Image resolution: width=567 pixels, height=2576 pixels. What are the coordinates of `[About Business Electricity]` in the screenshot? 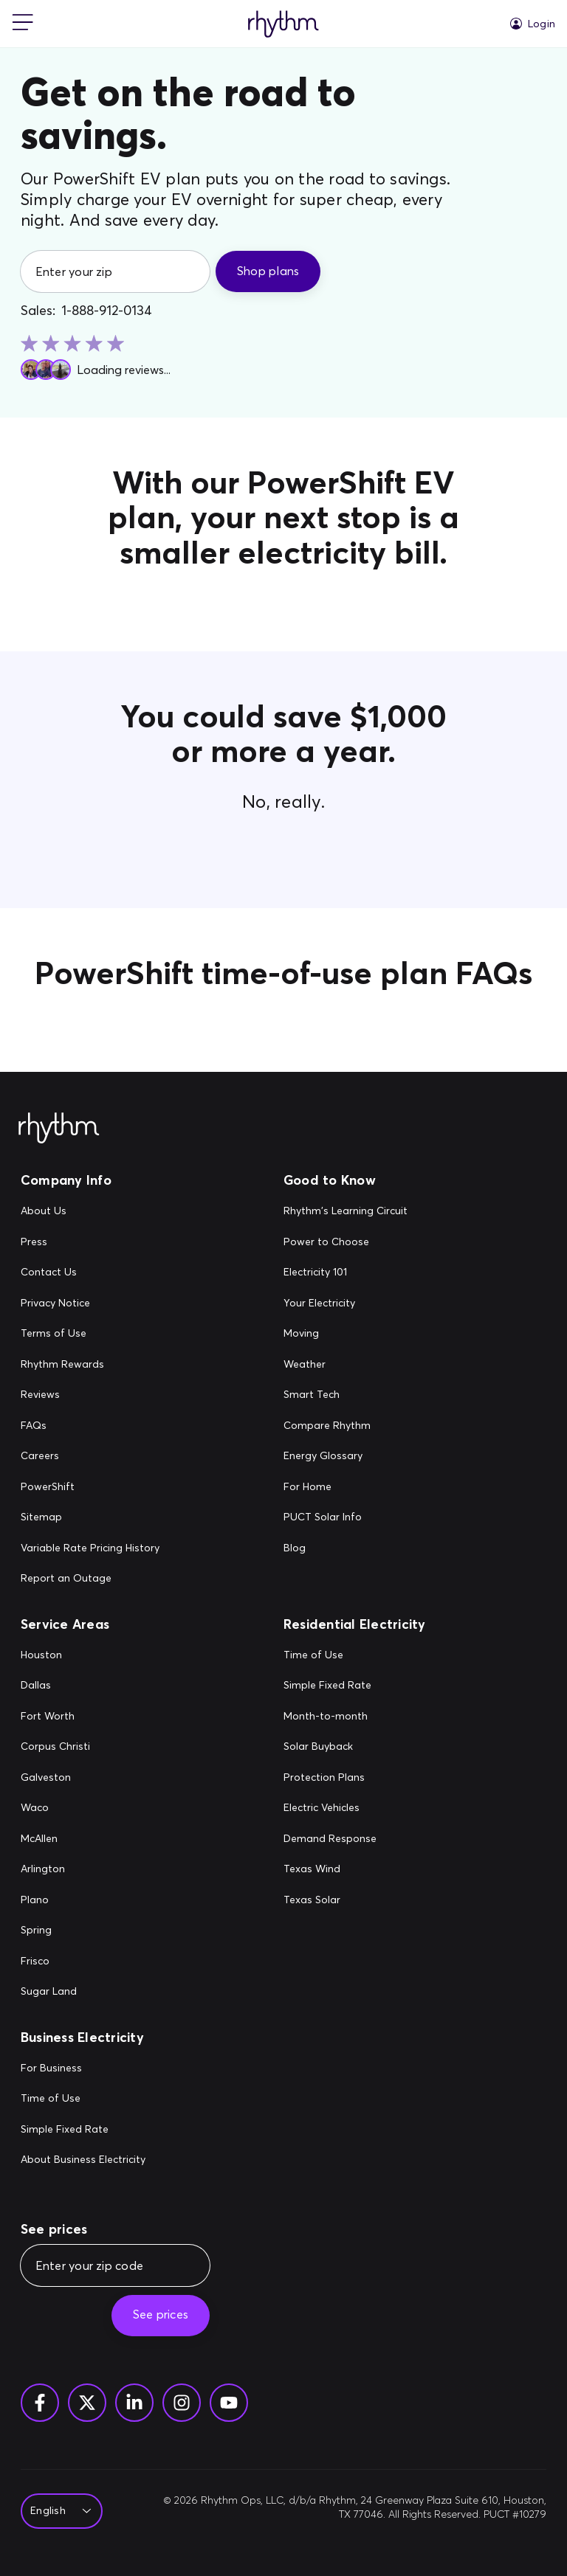 It's located at (83, 2159).